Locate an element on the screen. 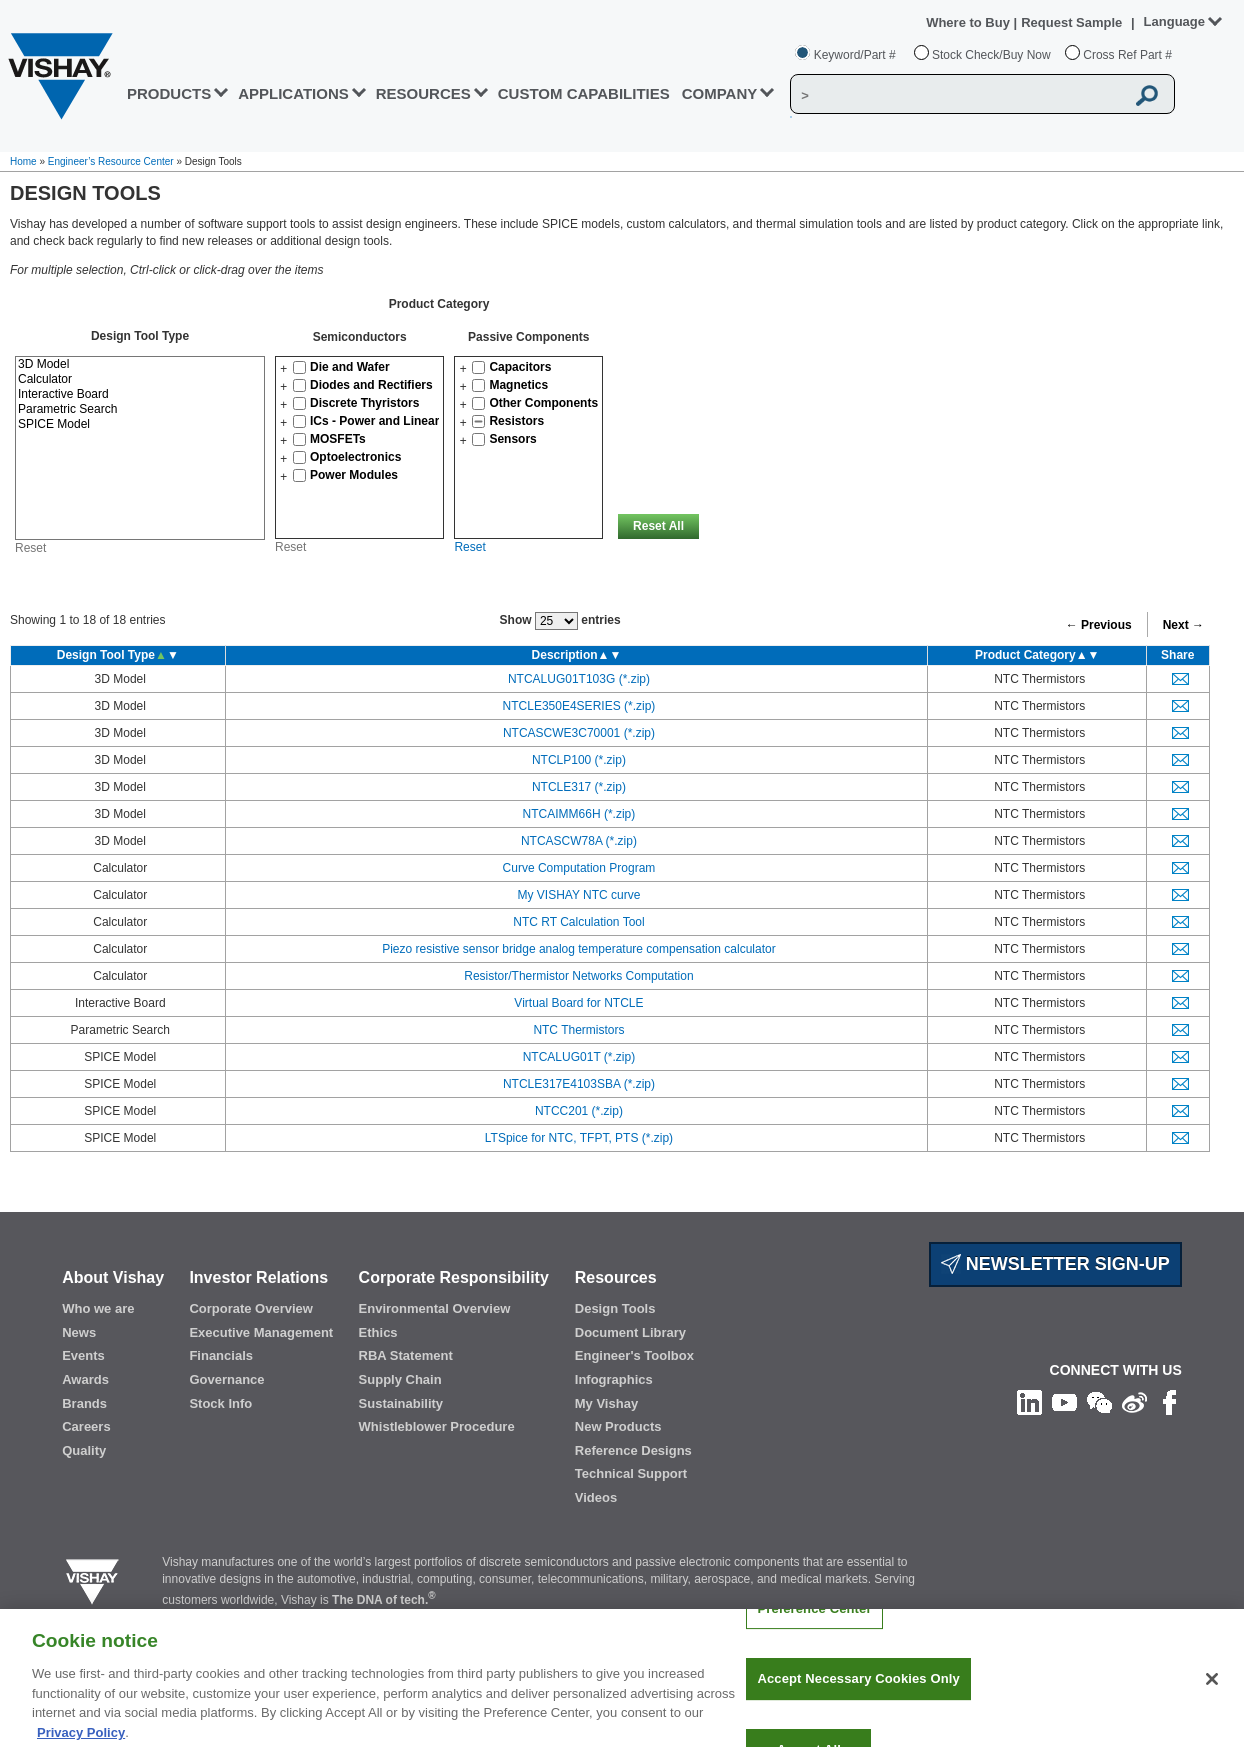 Image resolution: width=1244 pixels, height=1747 pixels. Reset All is located at coordinates (658, 526).